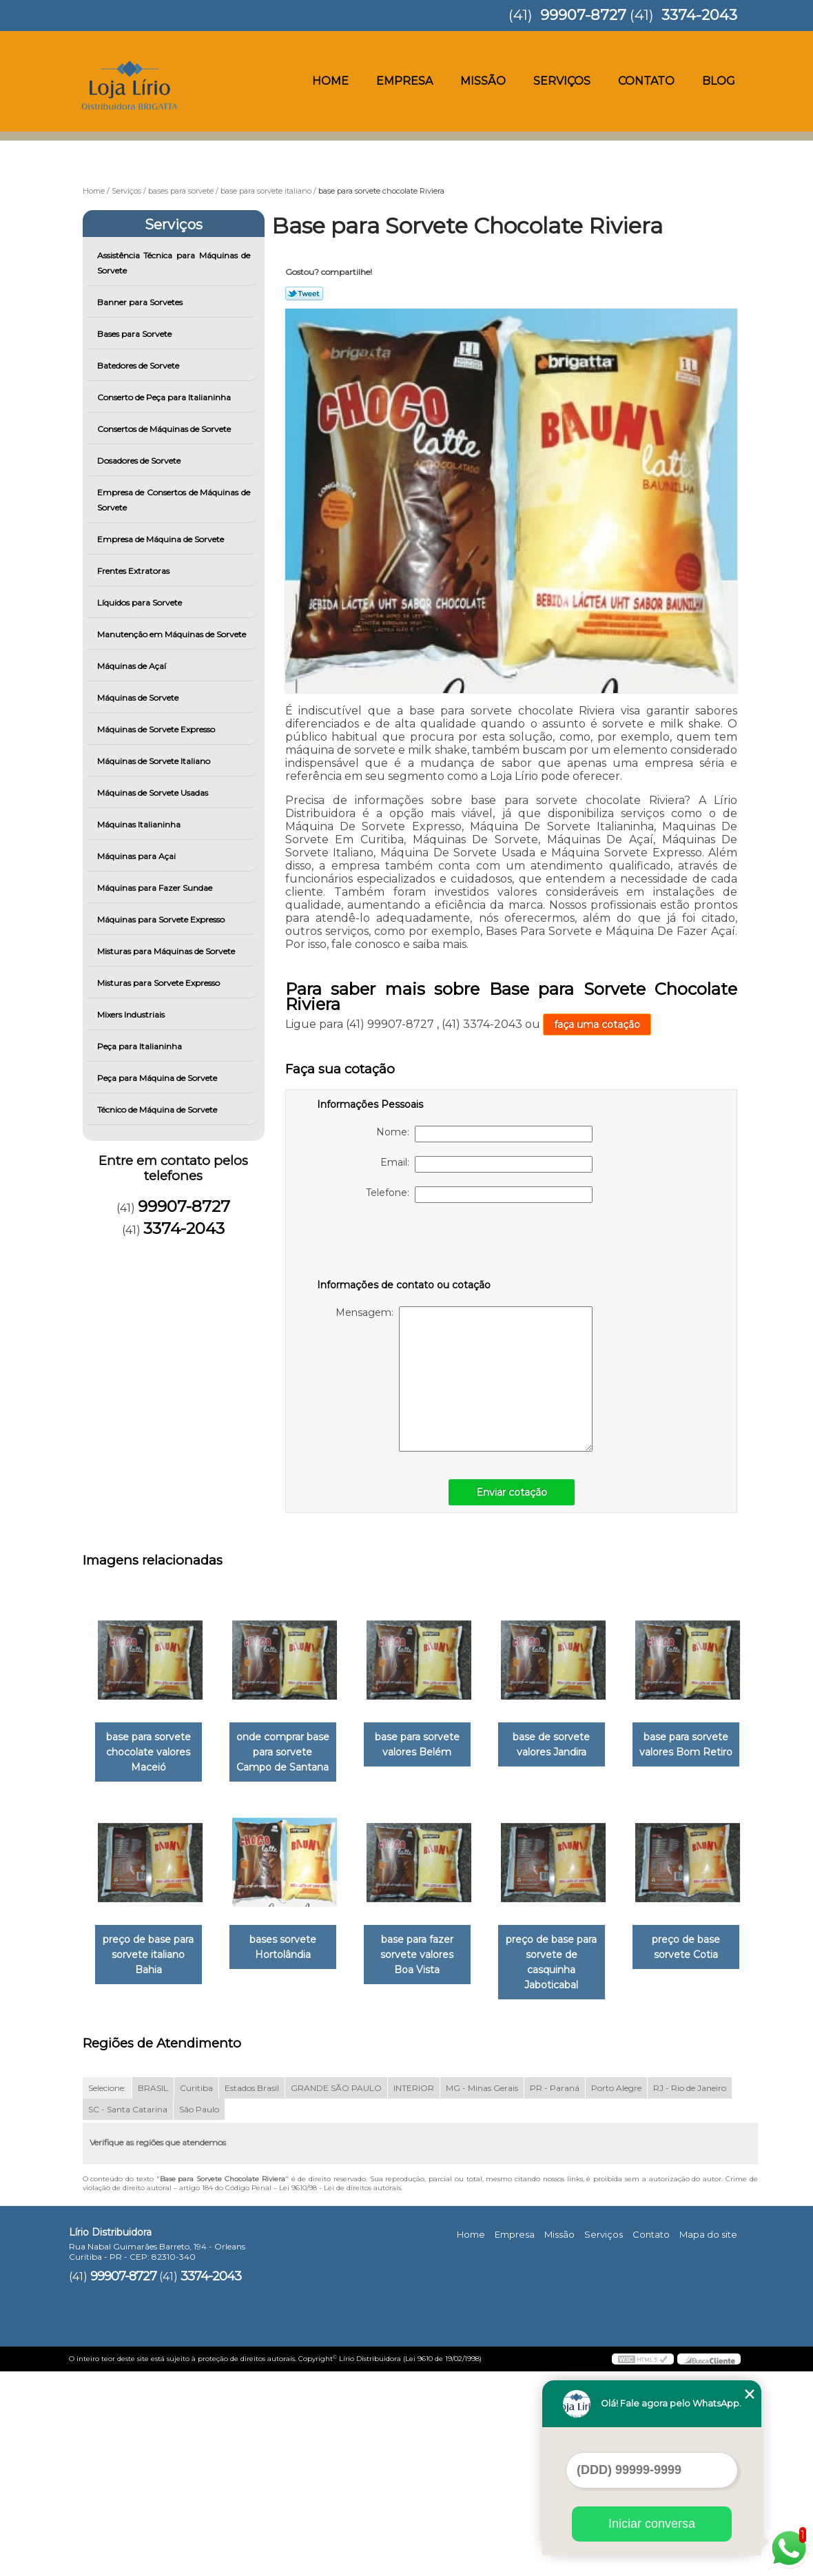 This screenshot has height=2576, width=813. Describe the element at coordinates (486, 1164) in the screenshot. I see `Email:` at that location.